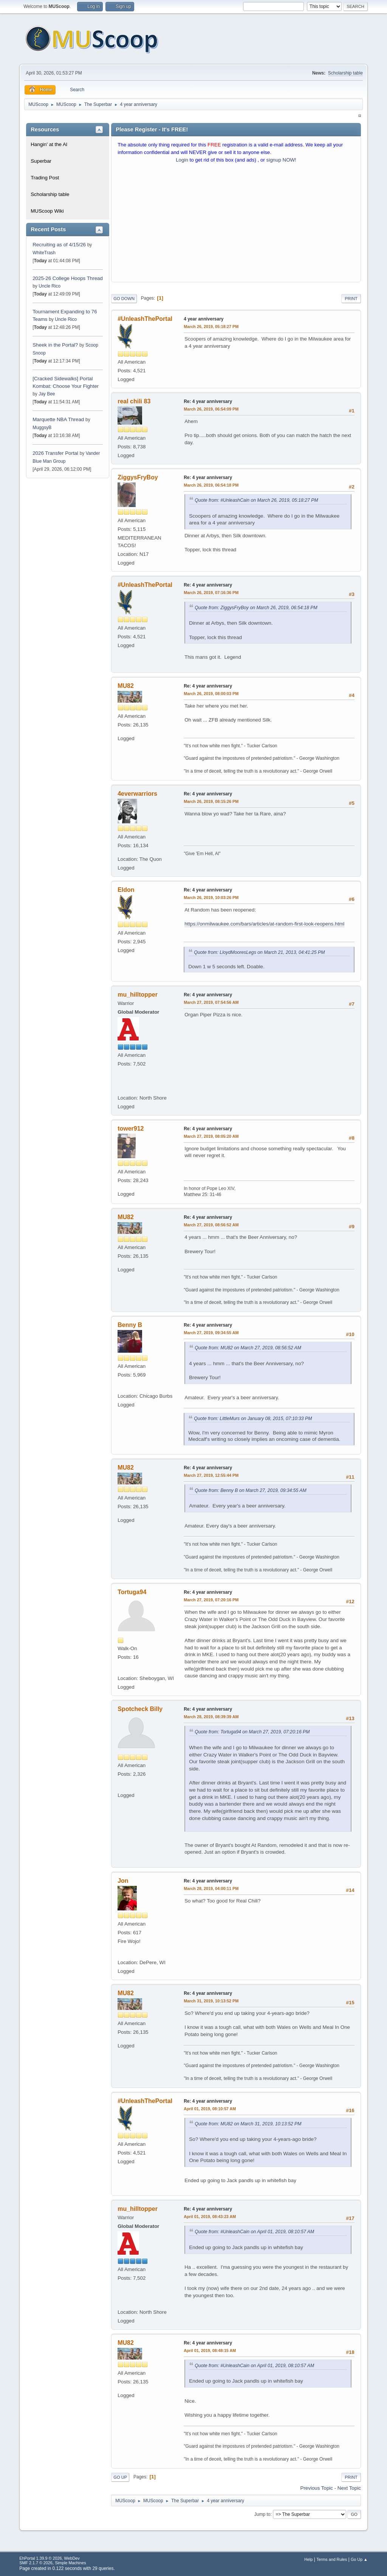 Image resolution: width=387 pixels, height=2576 pixels. I want to click on Login, so click(182, 160).